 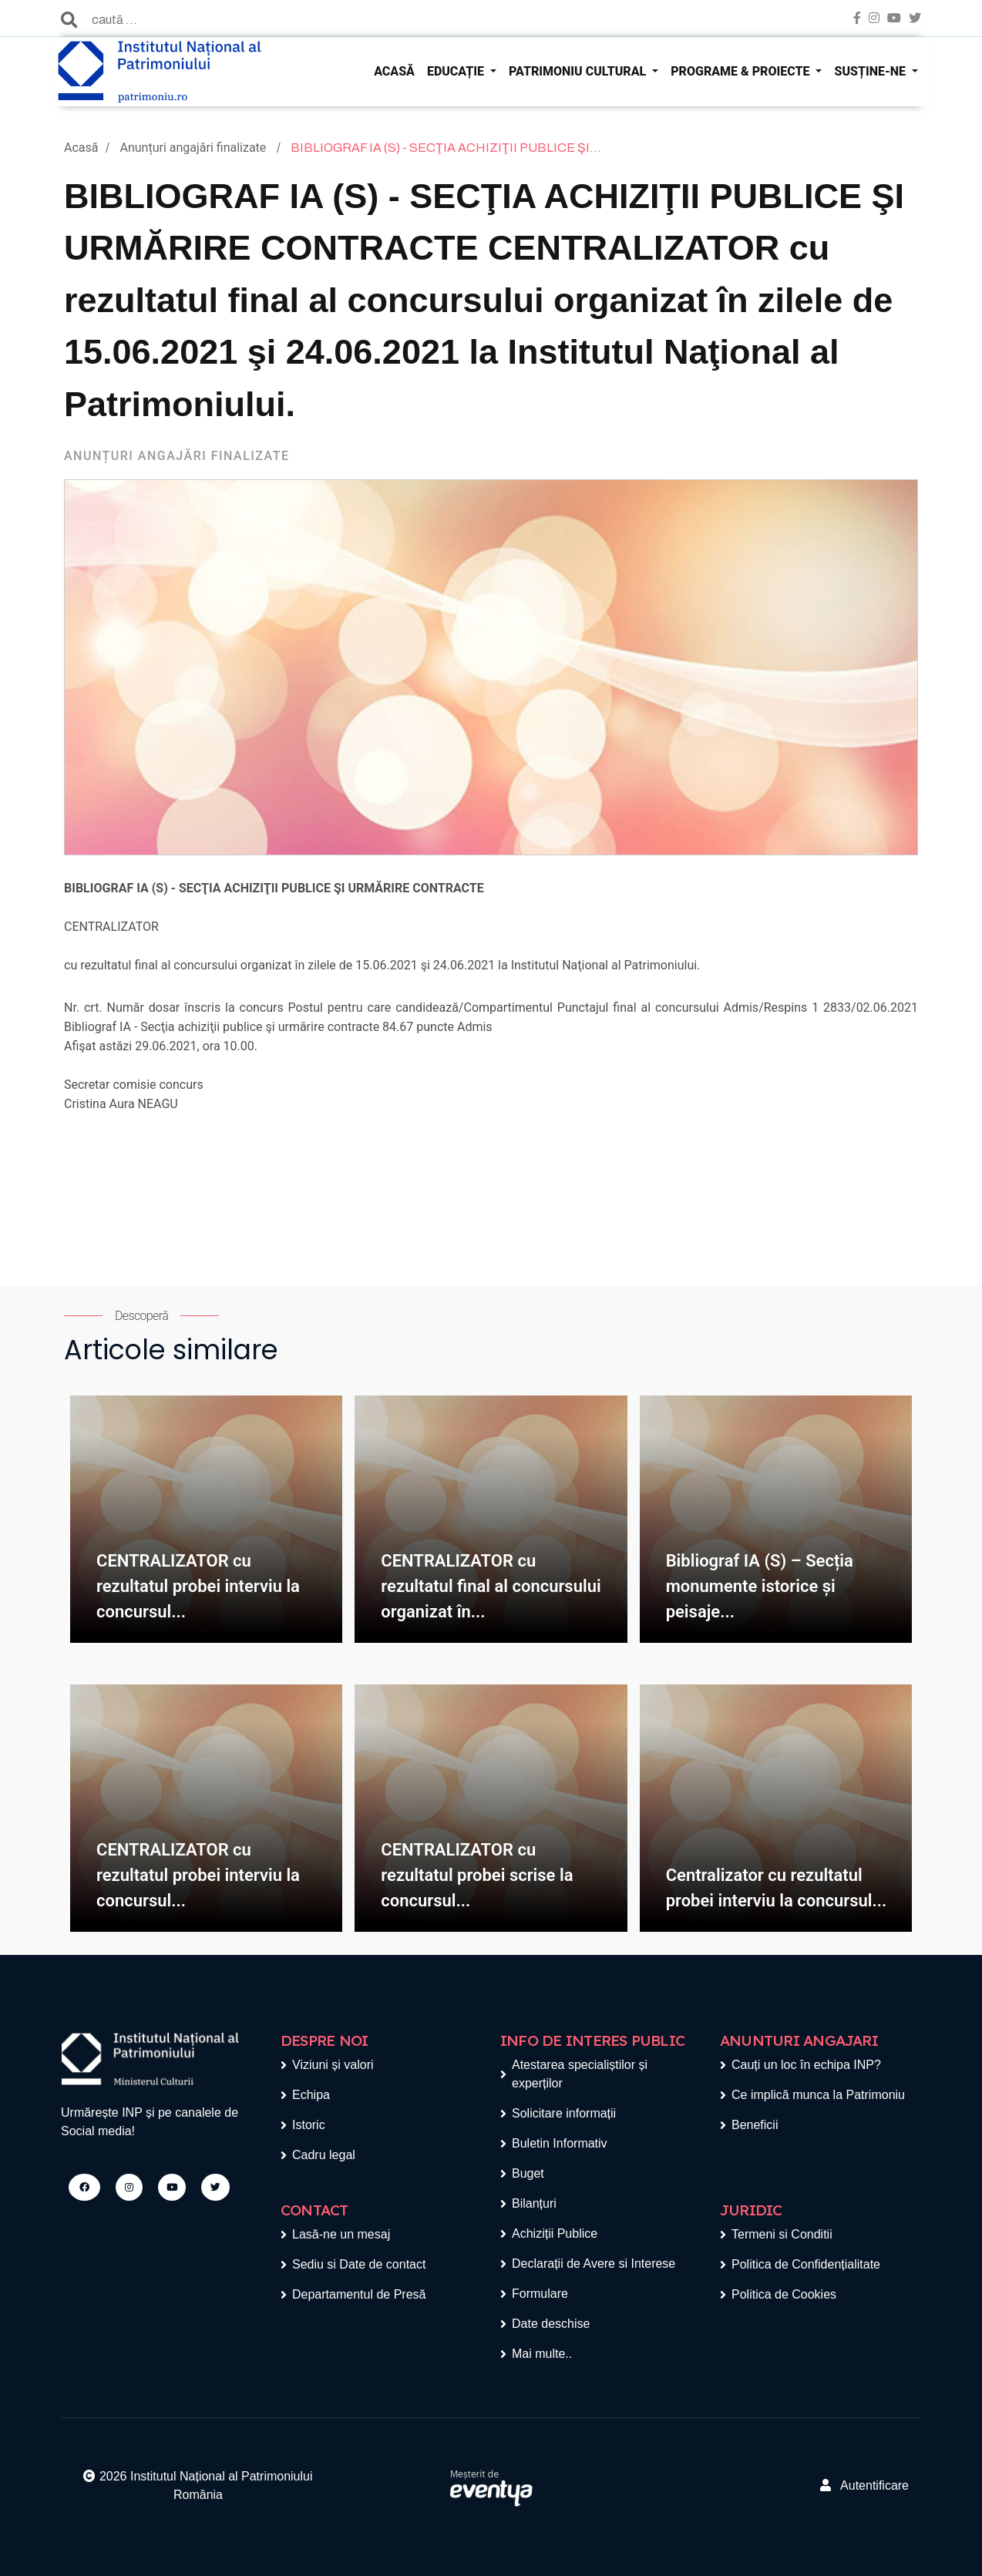 I want to click on Solicitare informații, so click(x=564, y=2113).